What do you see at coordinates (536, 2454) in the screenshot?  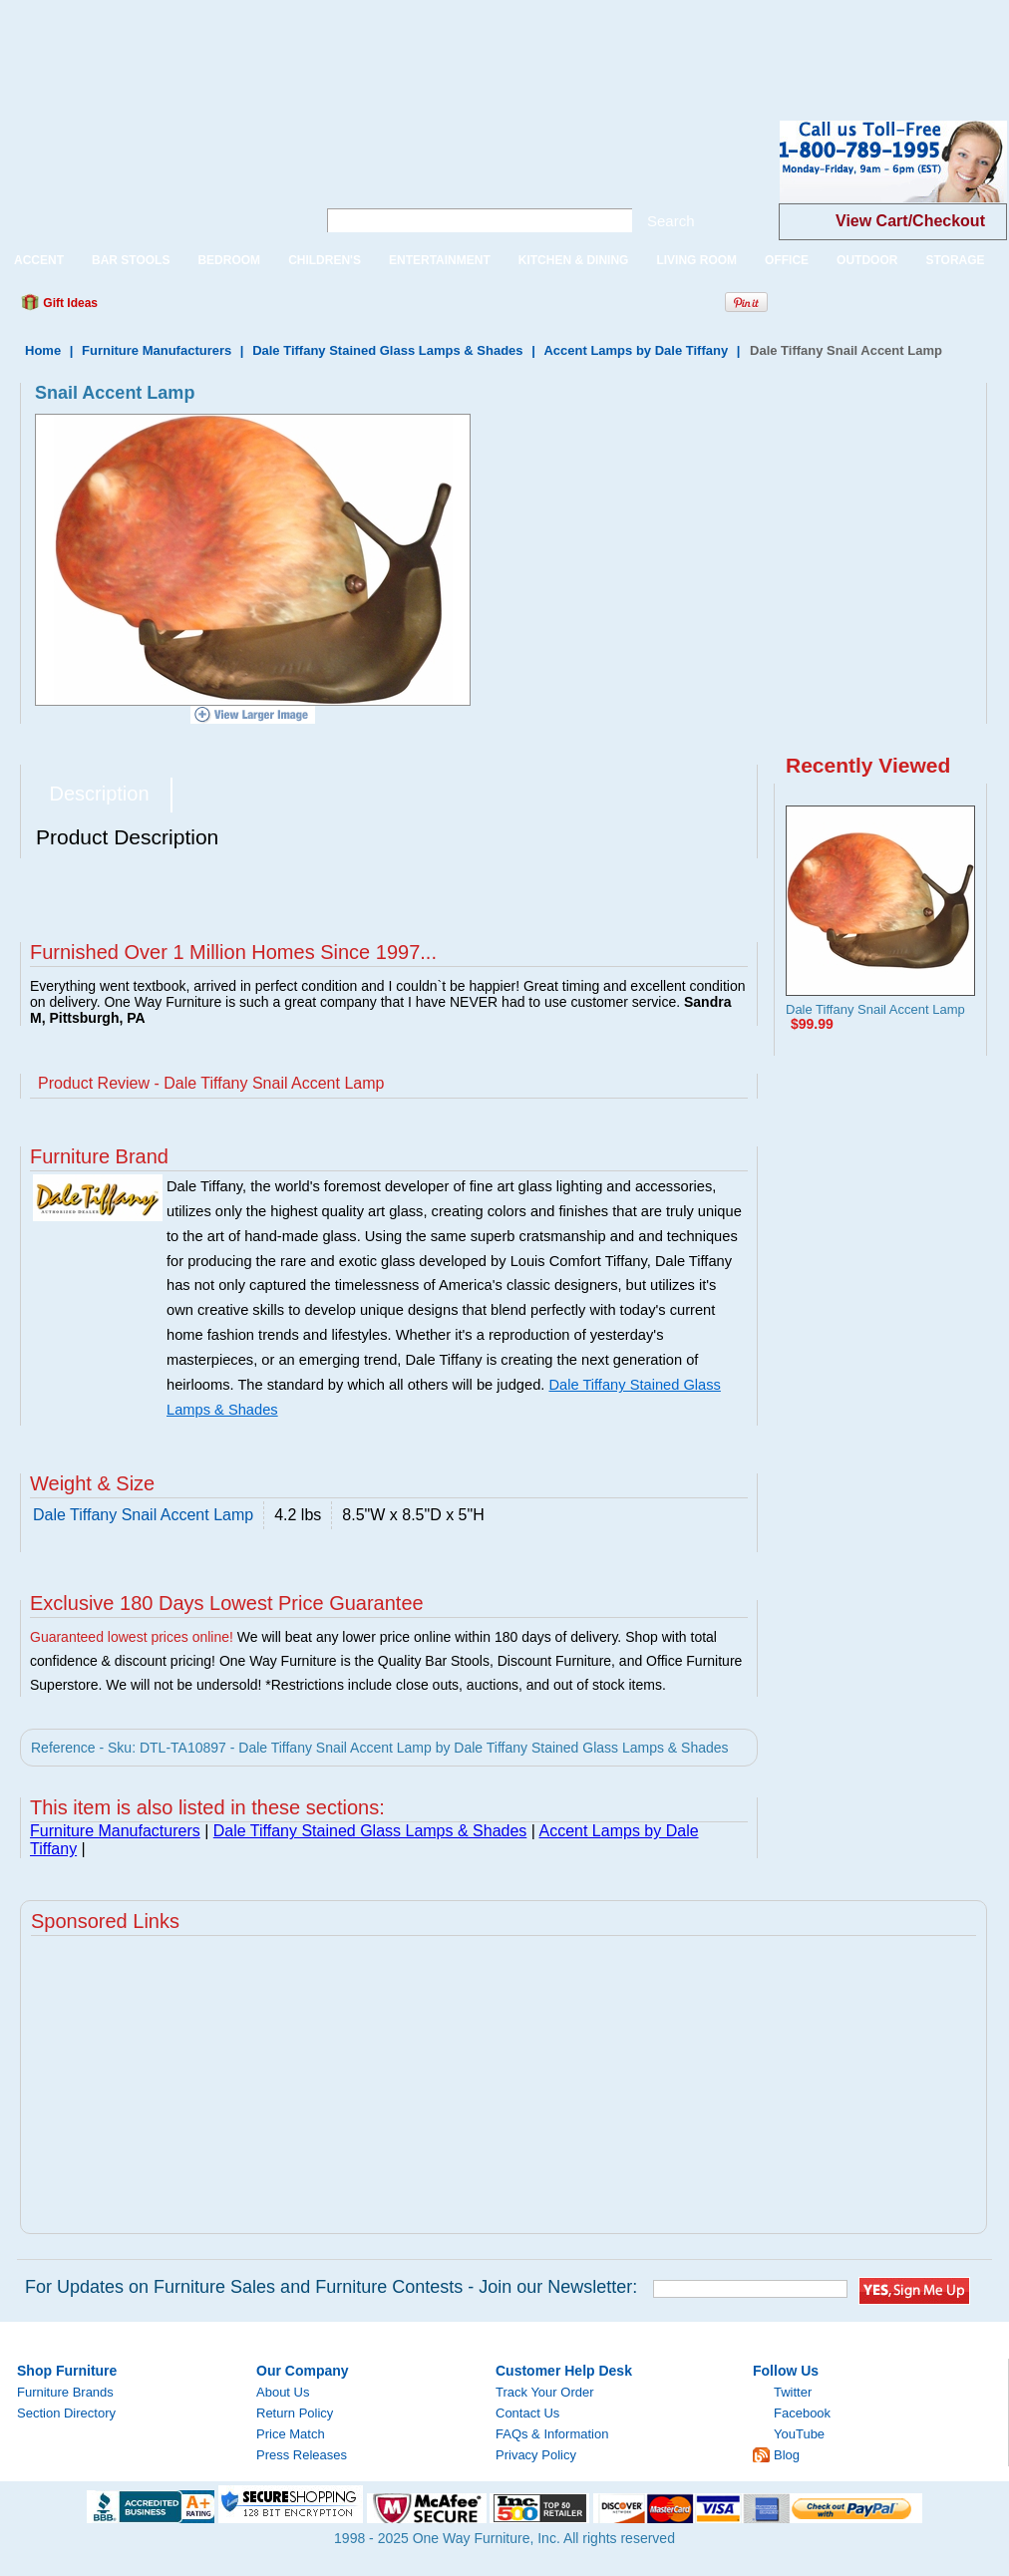 I see `Privacy Policy` at bounding box center [536, 2454].